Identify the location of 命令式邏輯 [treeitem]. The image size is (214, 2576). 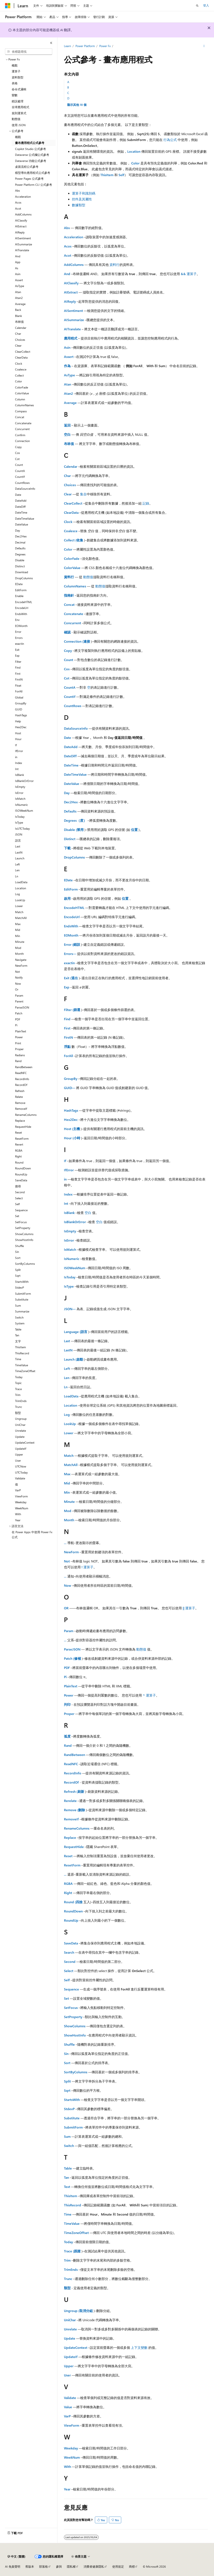
(19, 89).